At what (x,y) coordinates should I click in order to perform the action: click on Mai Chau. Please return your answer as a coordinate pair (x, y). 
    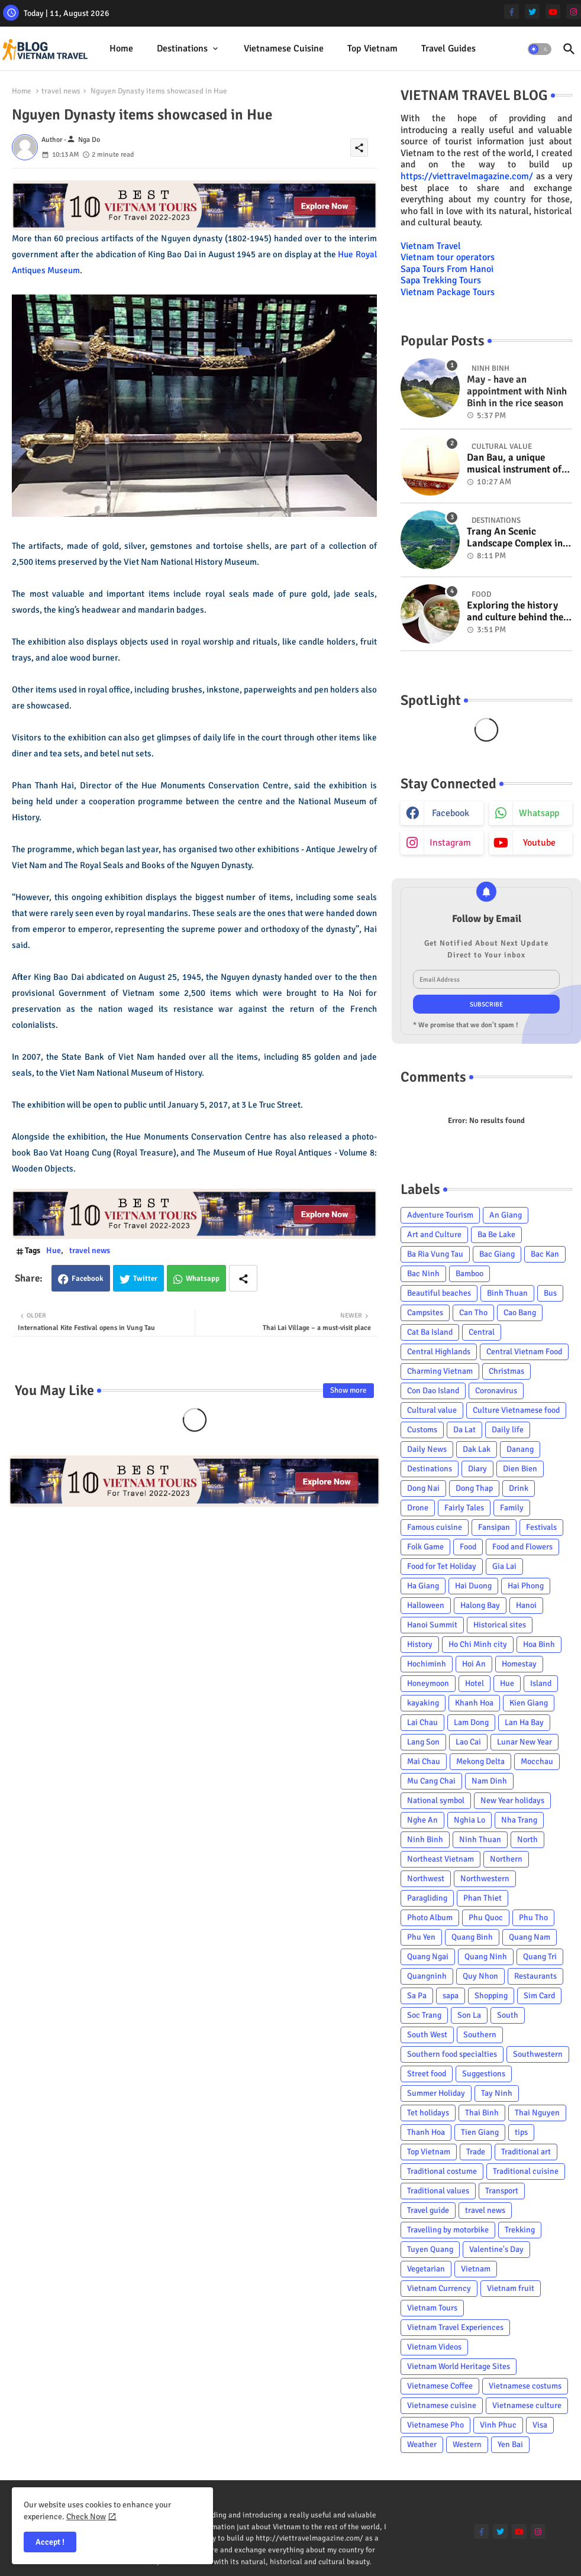
    Looking at the image, I should click on (423, 1761).